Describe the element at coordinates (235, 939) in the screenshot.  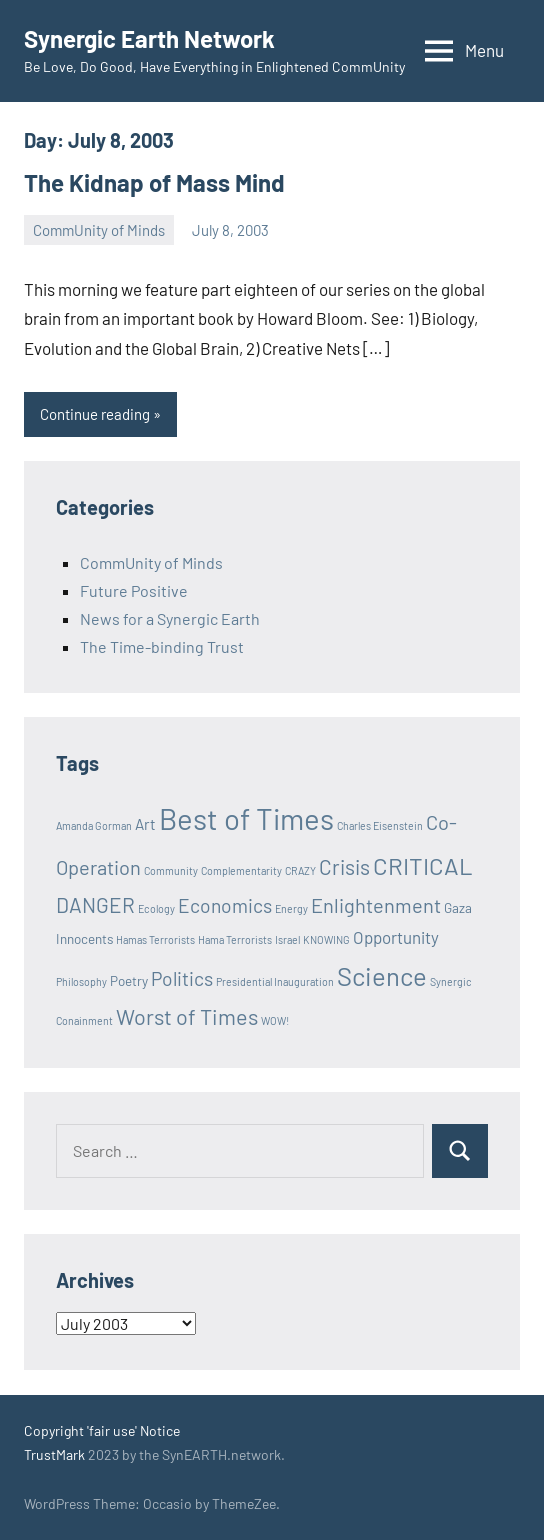
I see `Hama Terrorists [Hama Terrorists (1 item)]` at that location.